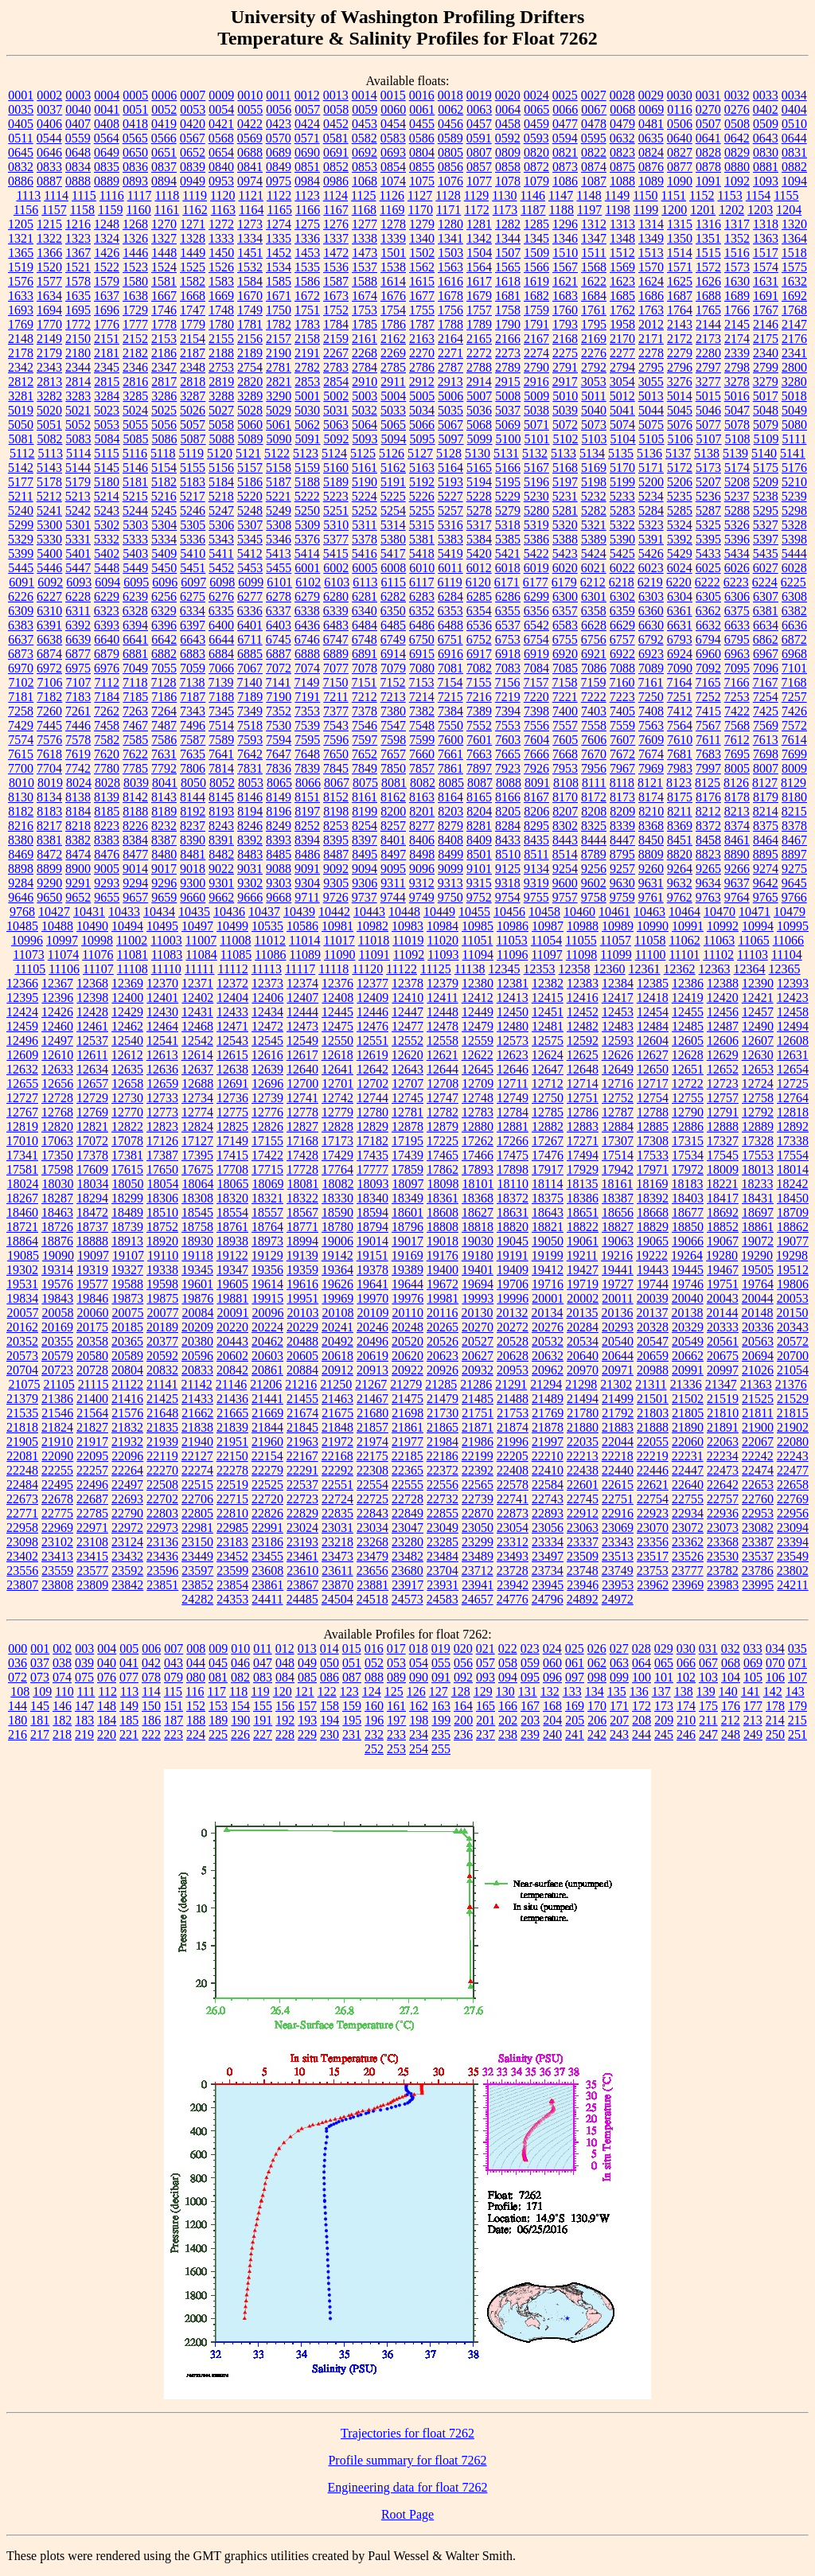 This screenshot has height=2576, width=815. I want to click on 0646, so click(49, 152).